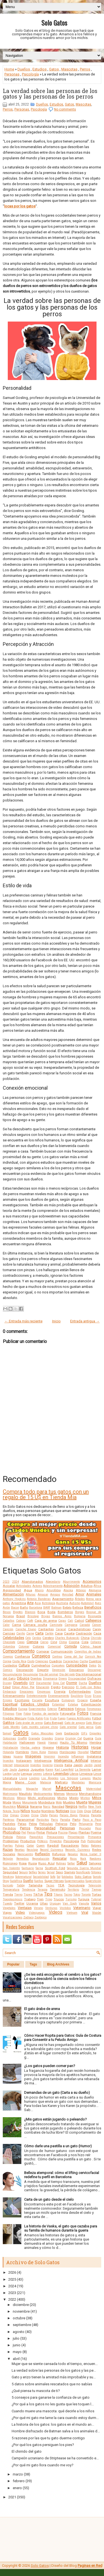  Describe the element at coordinates (22, 1824) in the screenshot. I see `Patas` at that location.